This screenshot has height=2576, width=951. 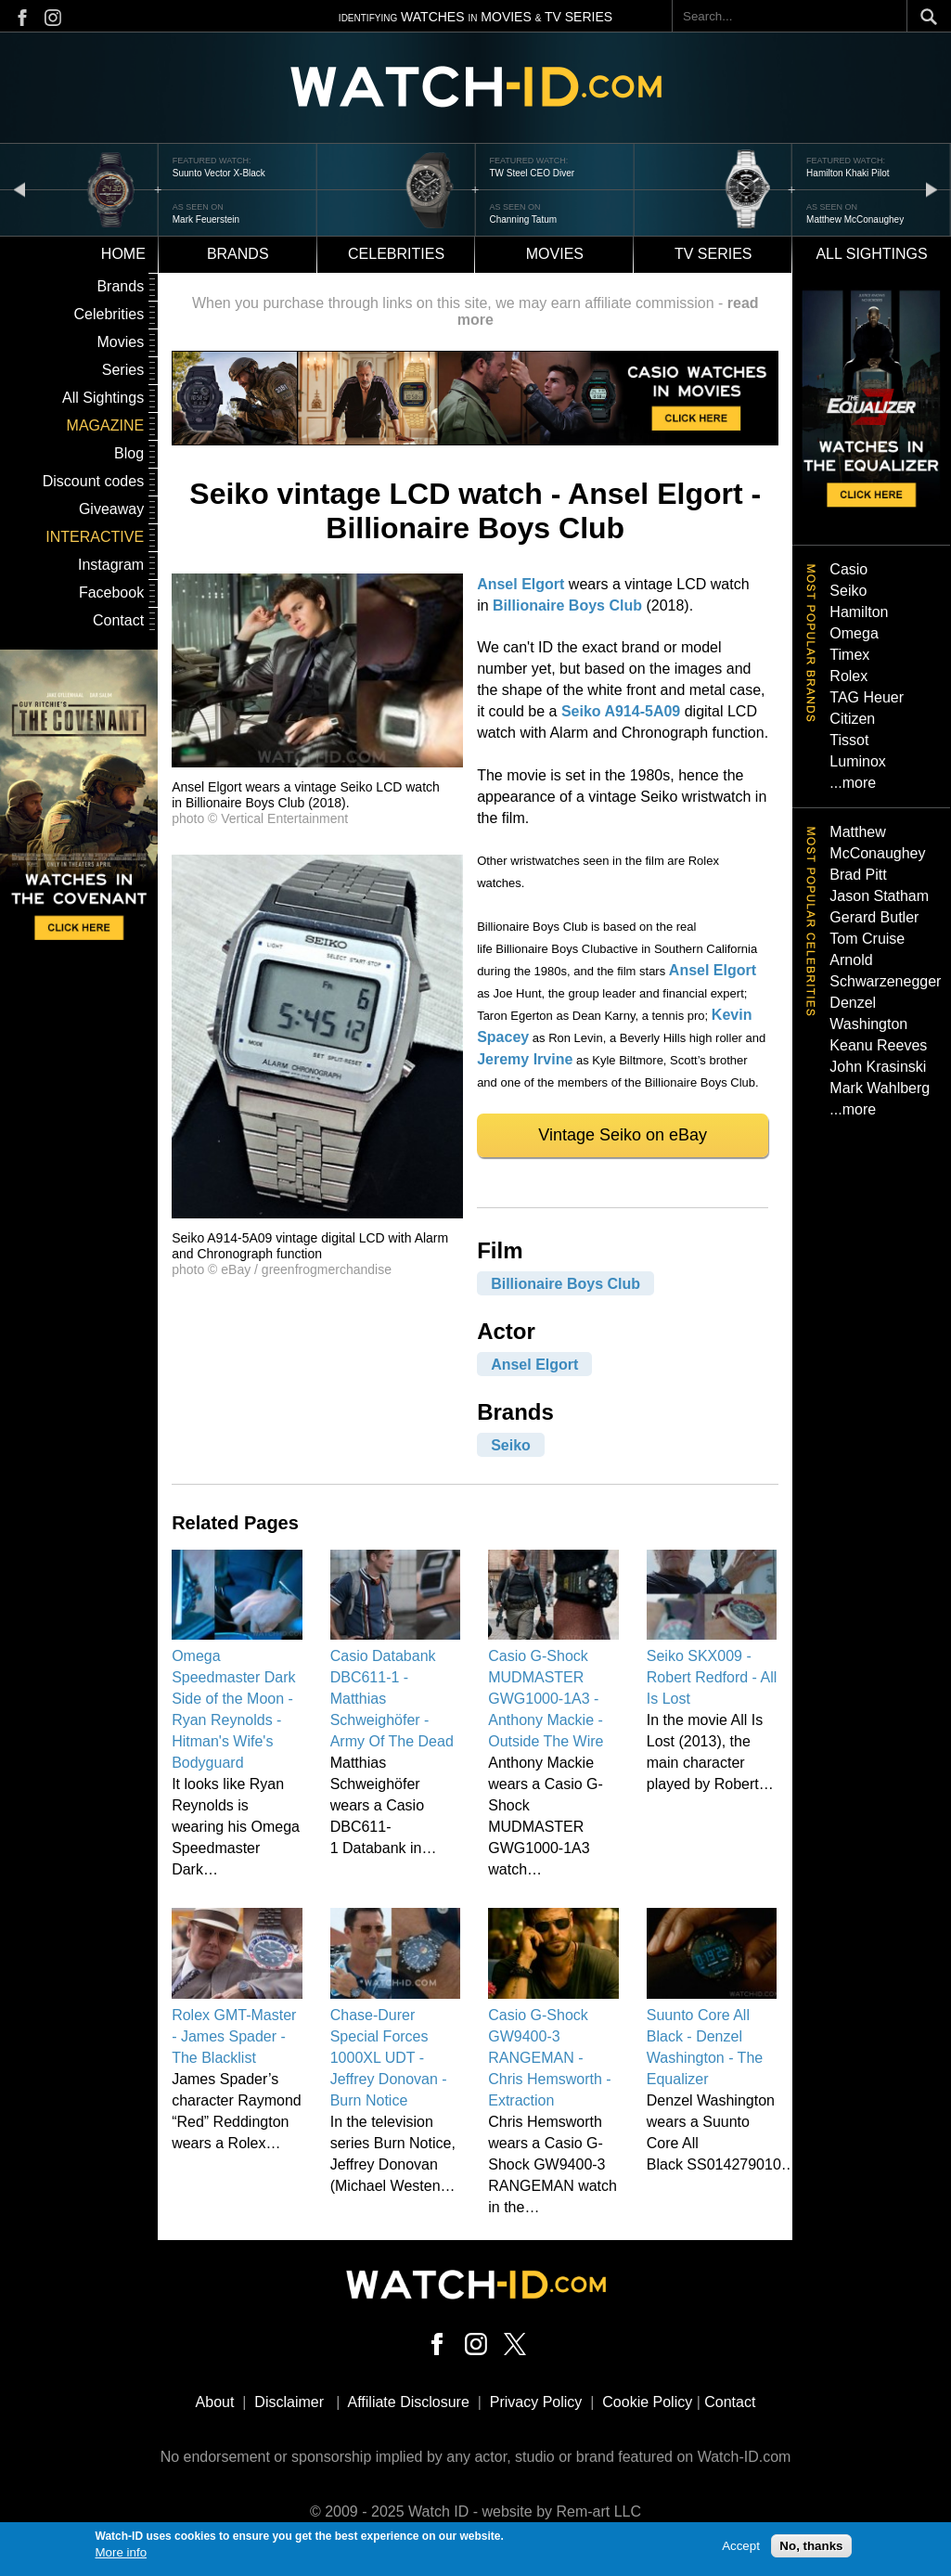 I want to click on Mark Wahlberg, so click(x=879, y=1088).